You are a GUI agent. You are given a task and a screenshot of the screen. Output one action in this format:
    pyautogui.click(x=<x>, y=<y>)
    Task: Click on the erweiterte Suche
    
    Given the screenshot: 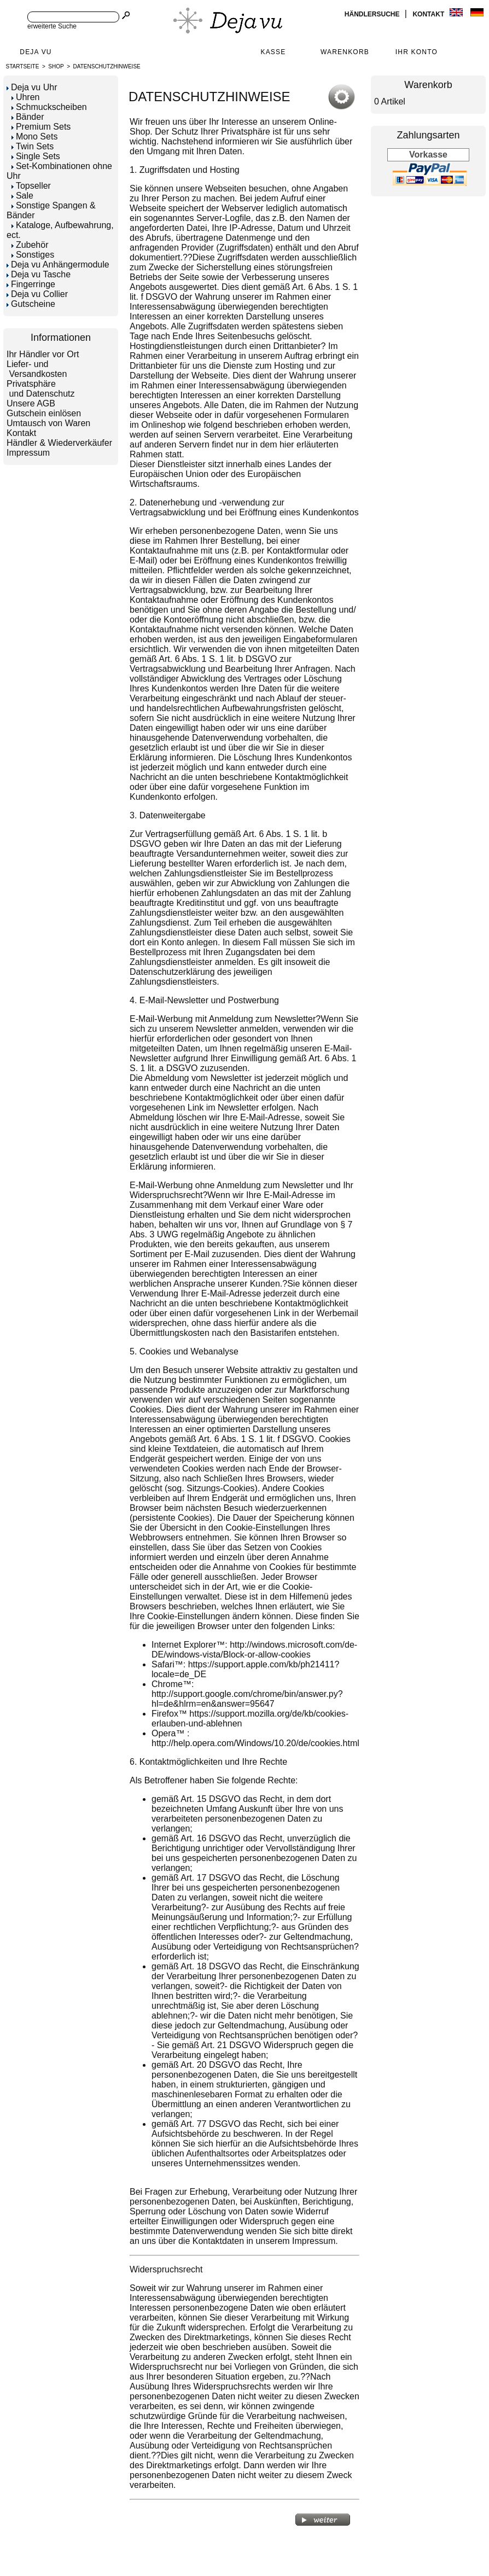 What is the action you would take?
    pyautogui.click(x=52, y=26)
    